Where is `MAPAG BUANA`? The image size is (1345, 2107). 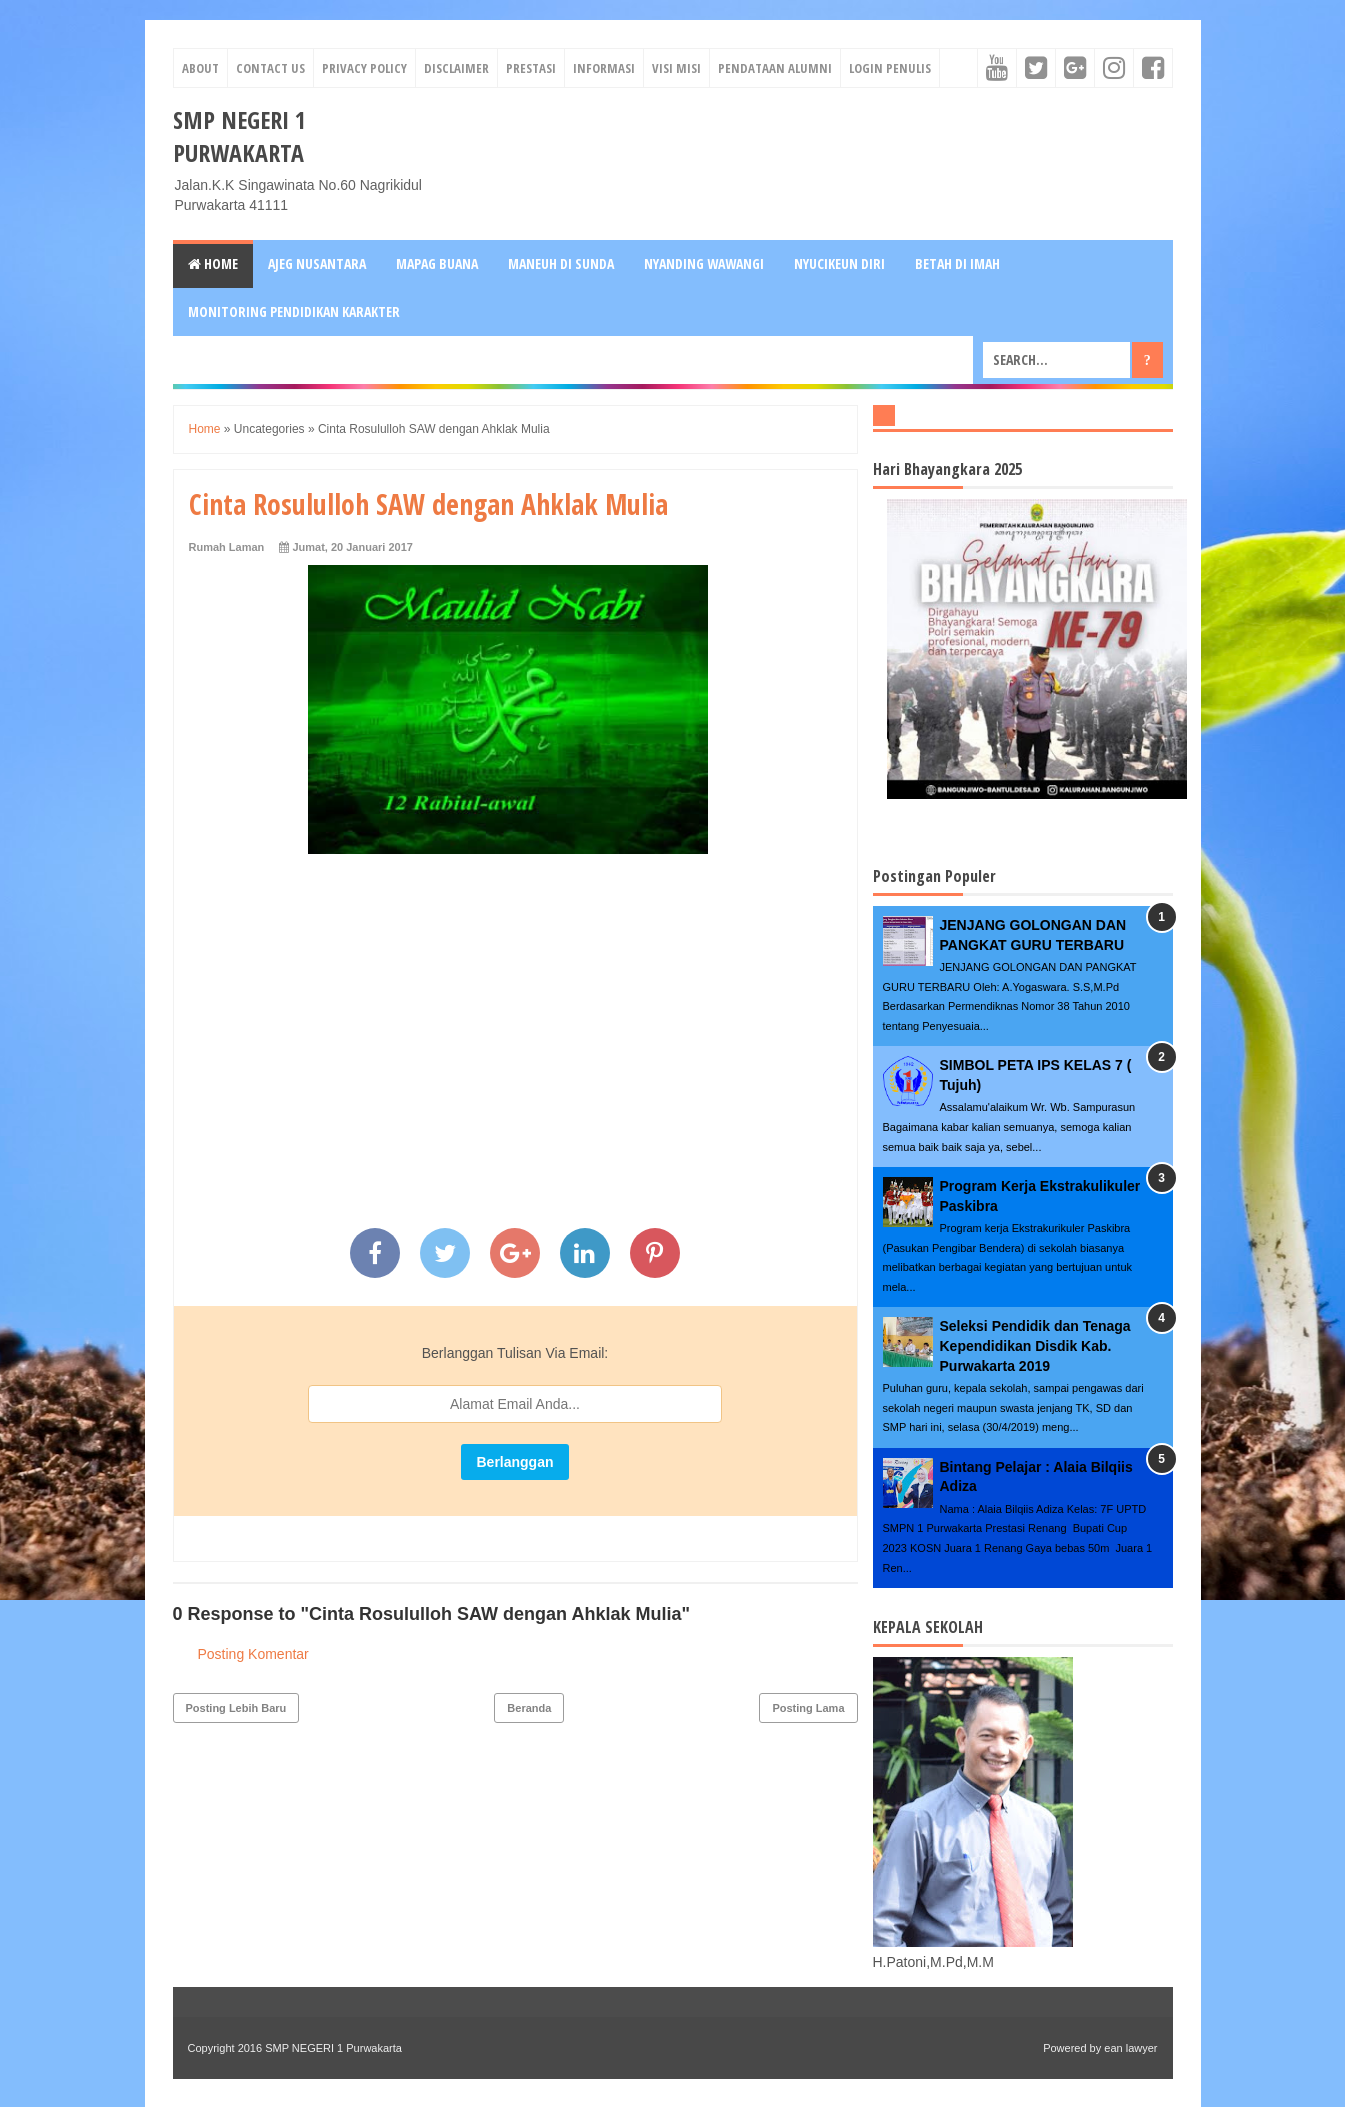
MAPAG BUANA is located at coordinates (437, 263).